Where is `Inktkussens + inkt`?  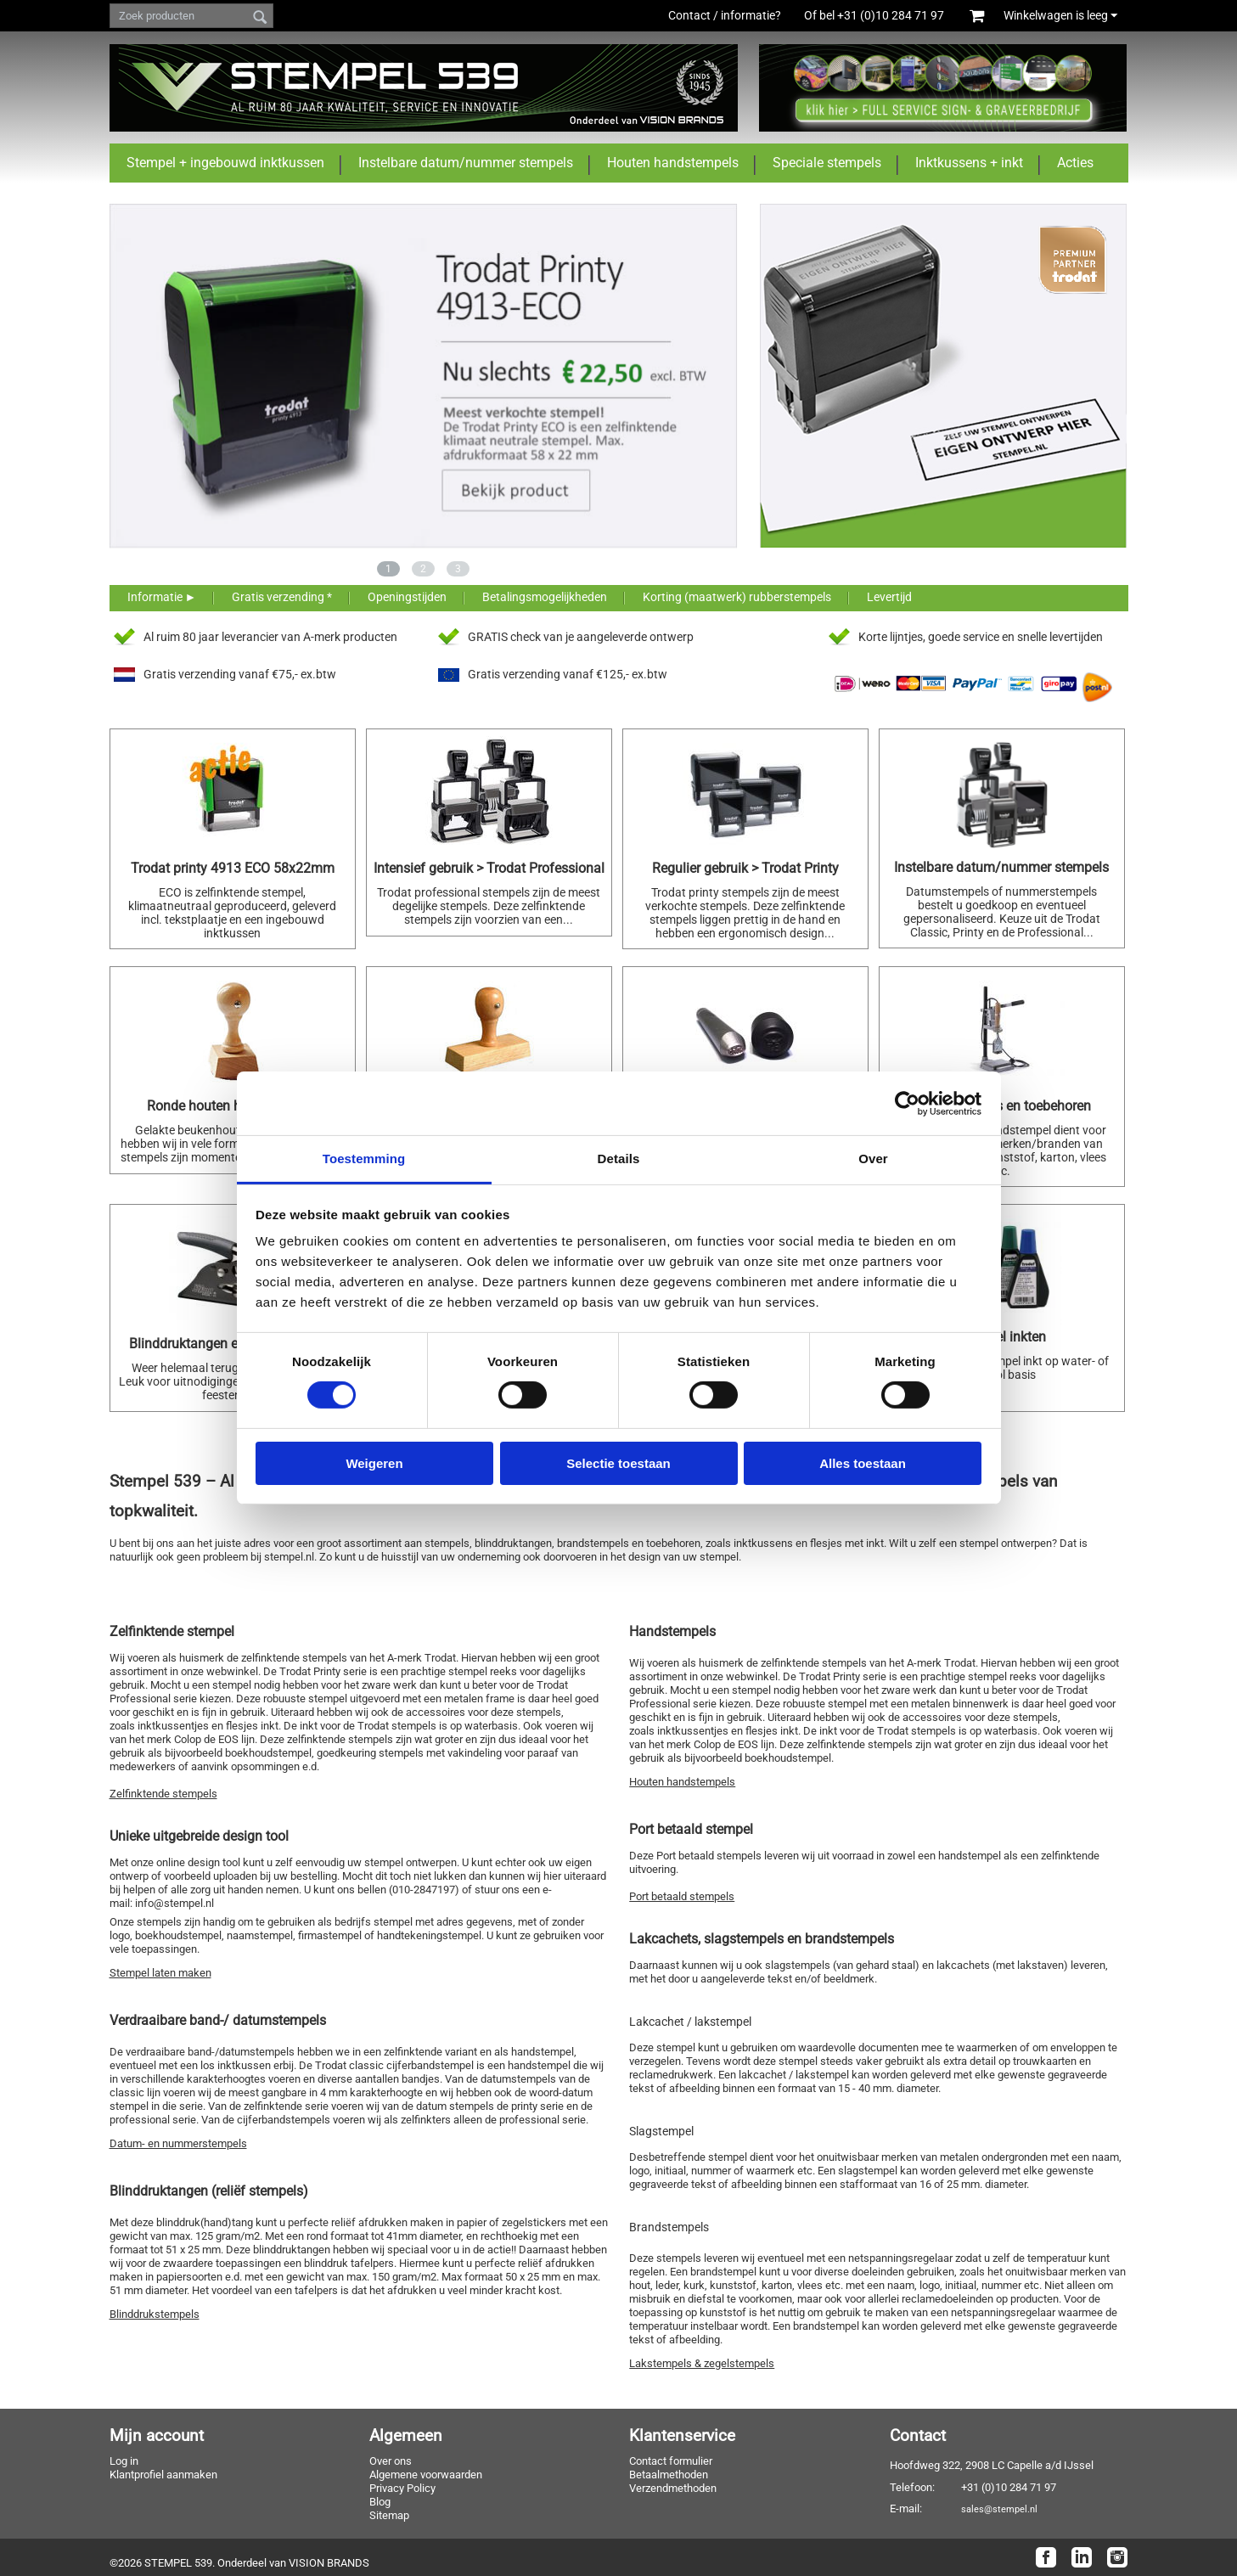 Inktkussens + inkt is located at coordinates (969, 163).